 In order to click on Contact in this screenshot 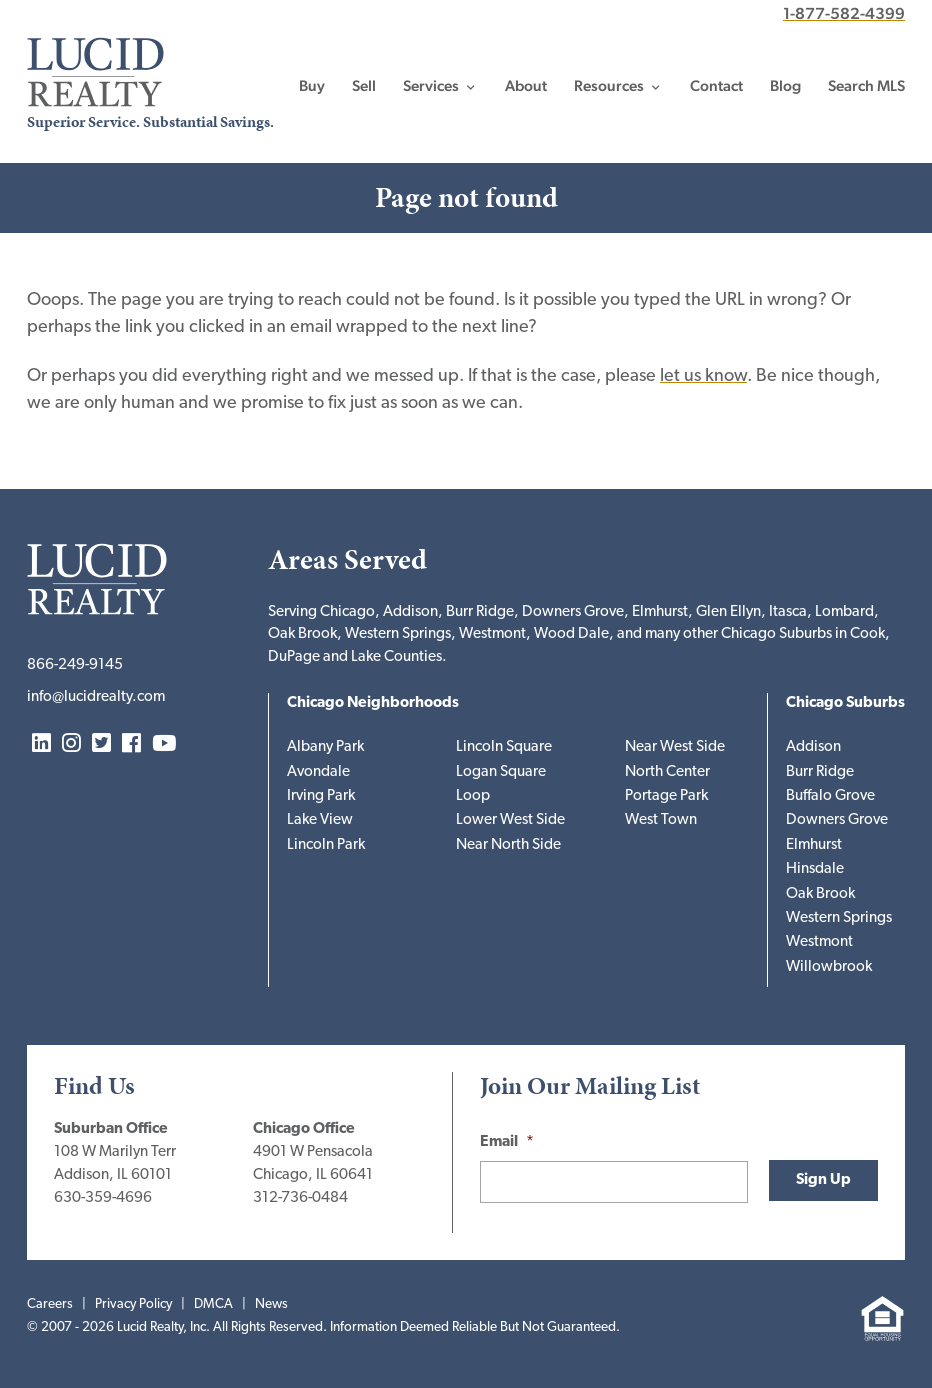, I will do `click(716, 86)`.